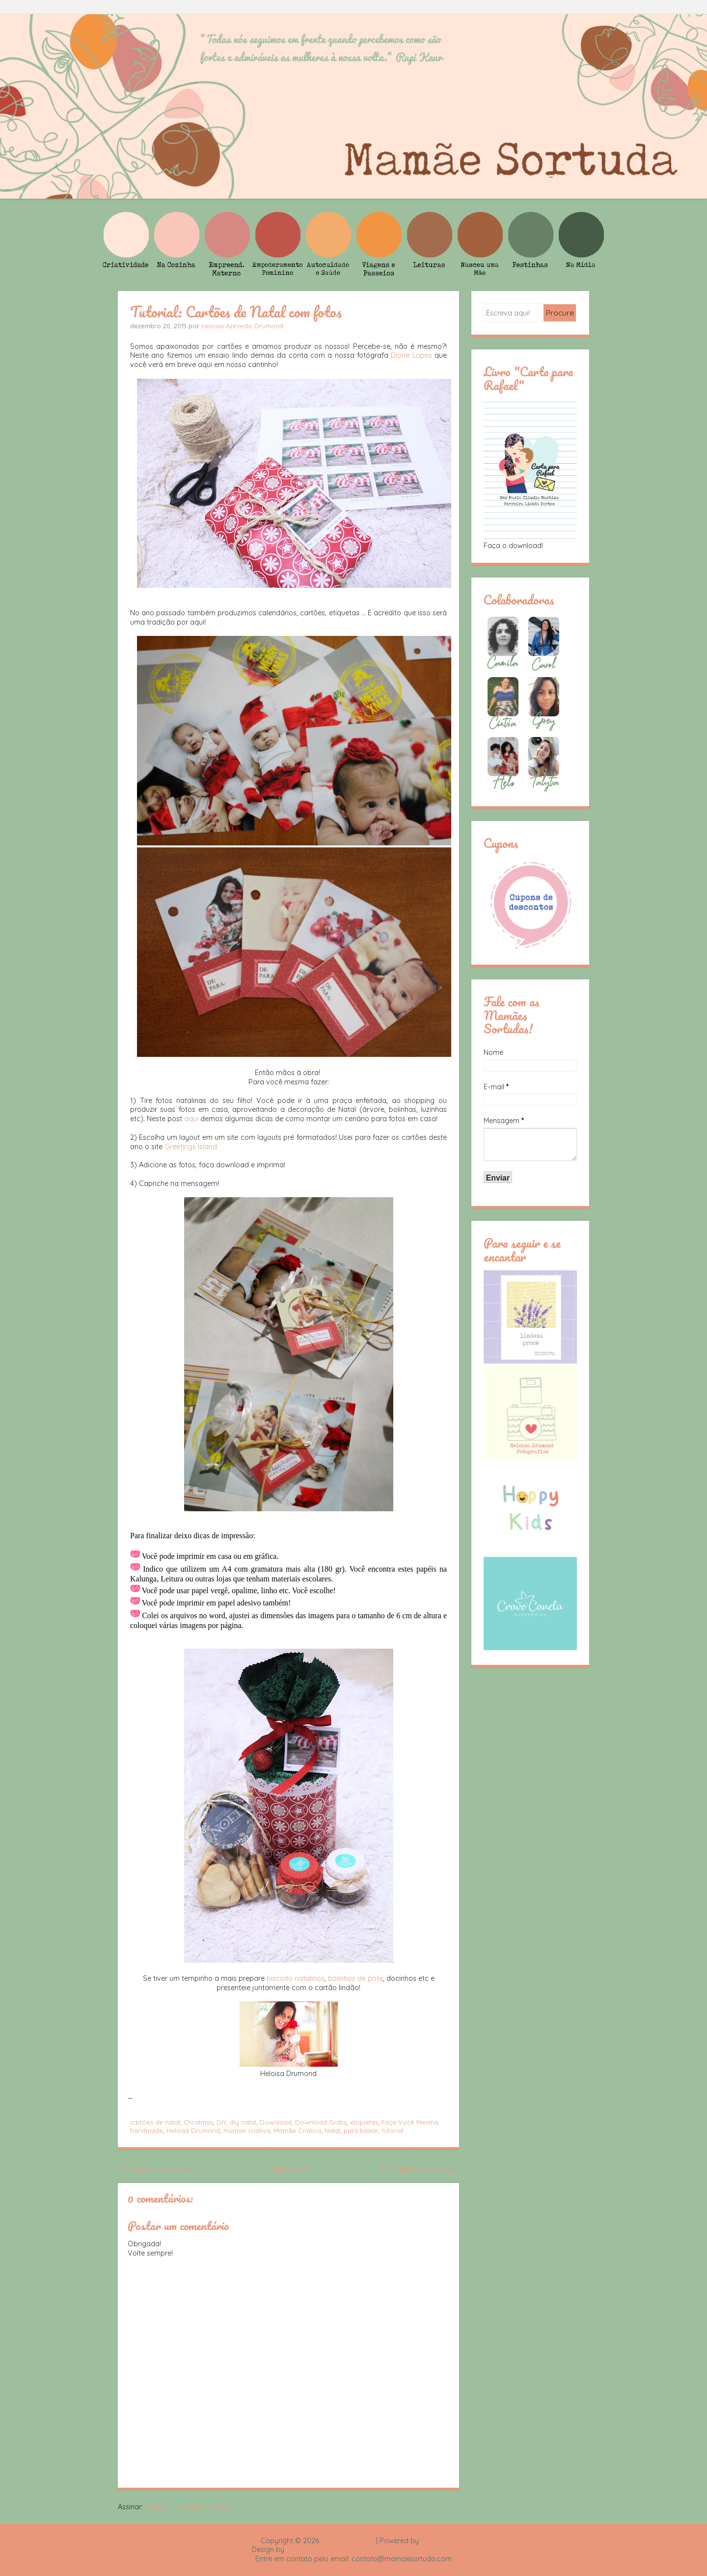 The image size is (707, 2576). Describe the element at coordinates (433, 2540) in the screenshot. I see `Blogger` at that location.